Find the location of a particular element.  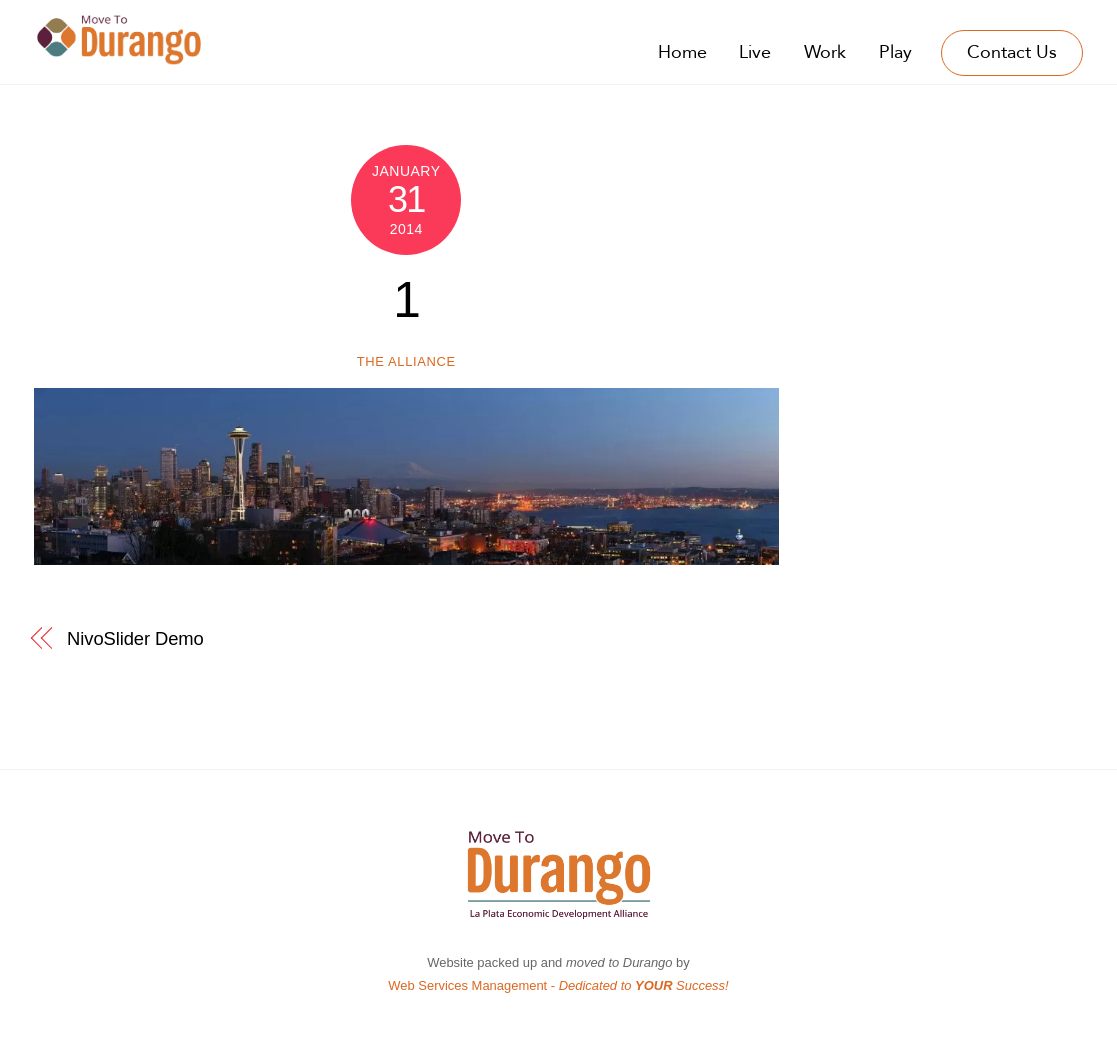

Play is located at coordinates (895, 52).